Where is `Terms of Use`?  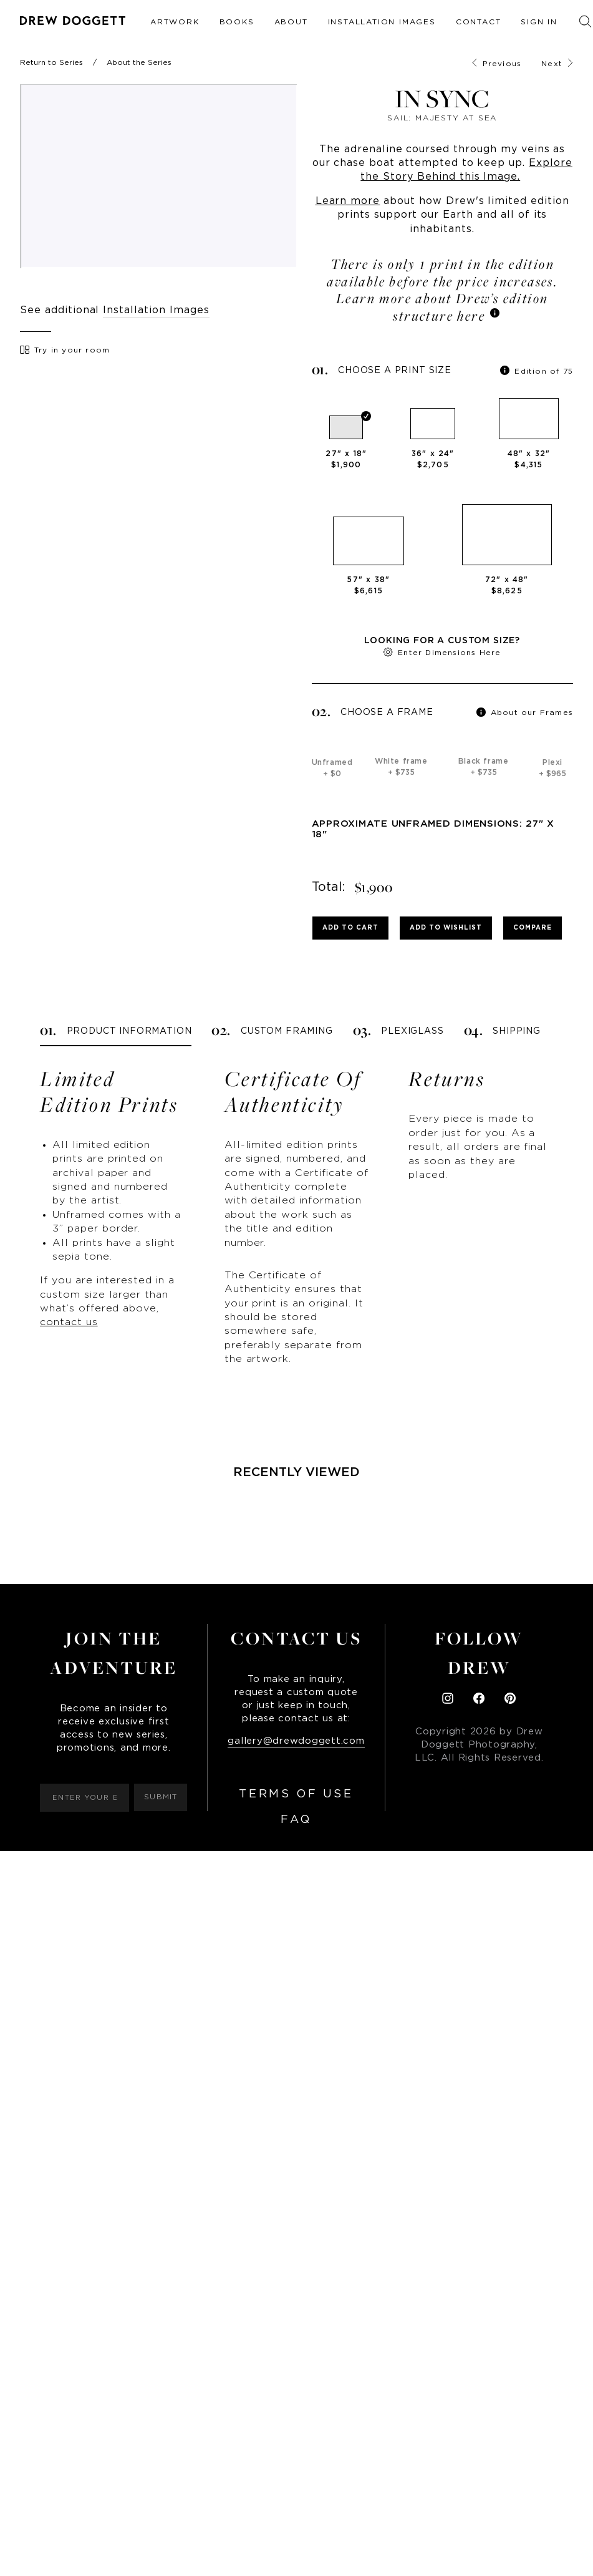
Terms of Use is located at coordinates (296, 1794).